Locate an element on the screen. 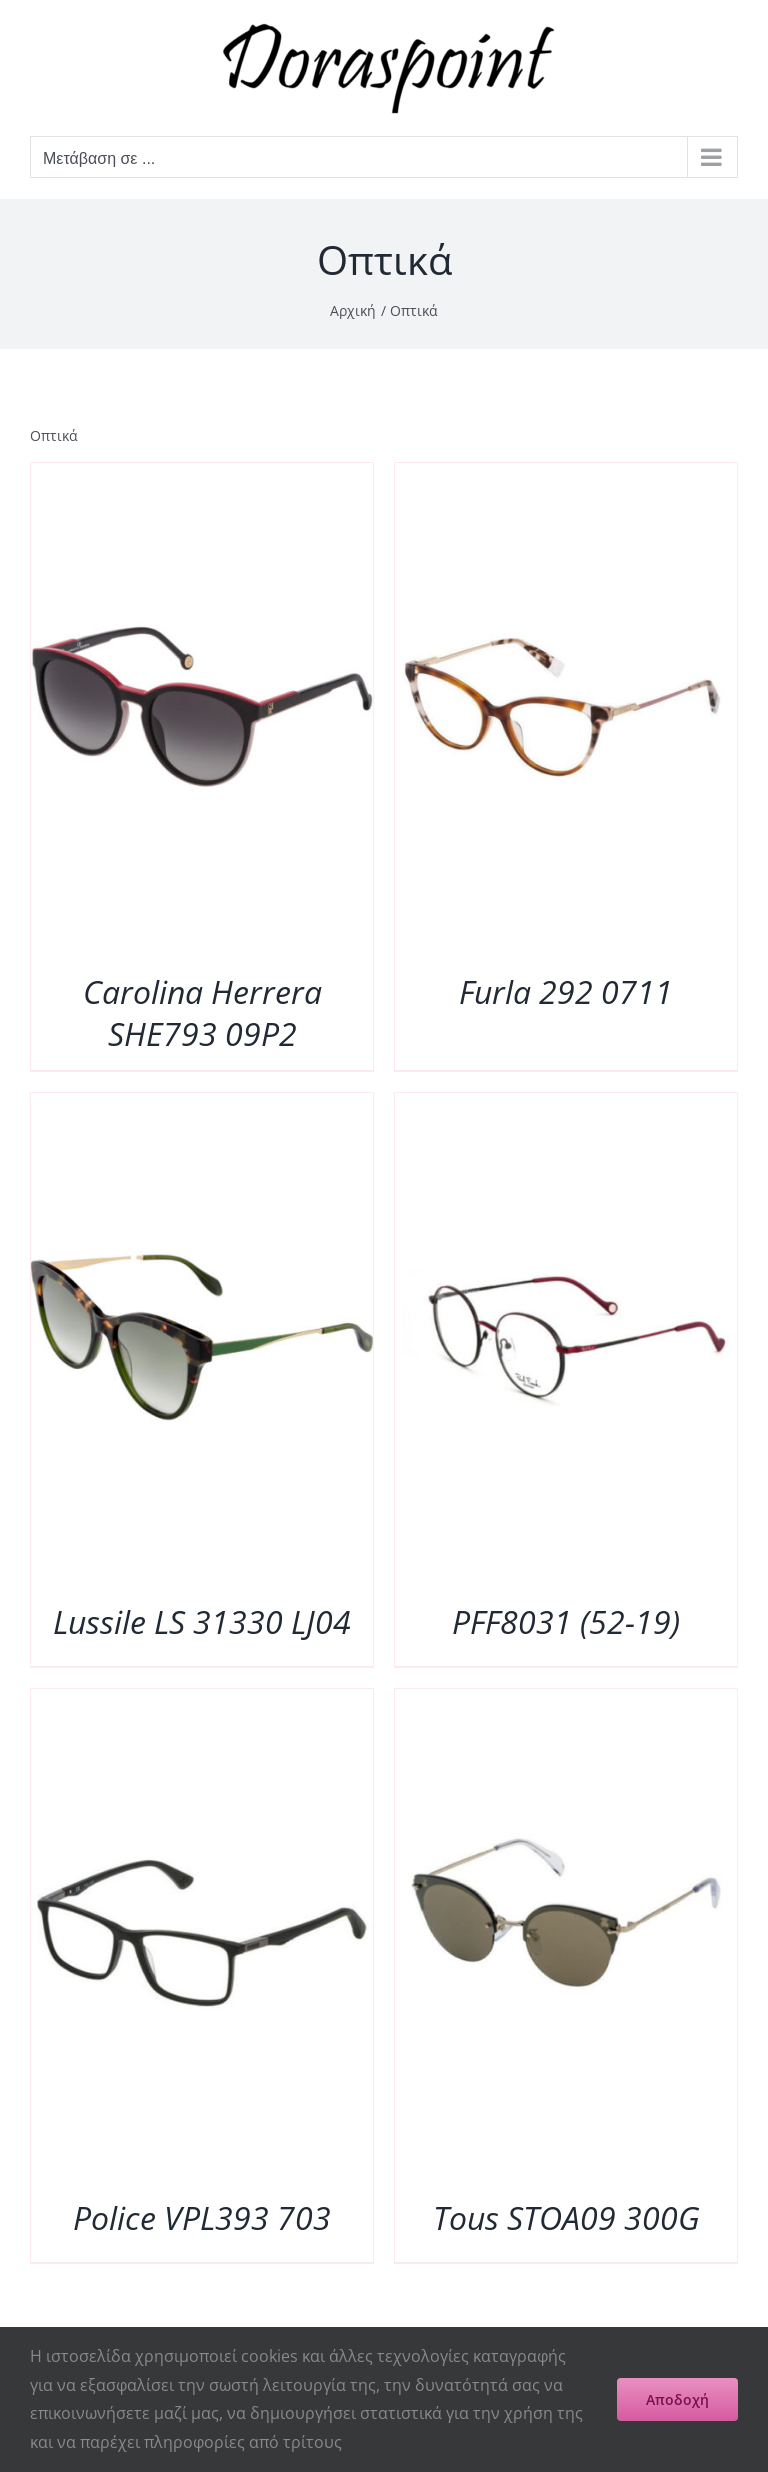  Furla 292 0711 is located at coordinates (566, 991).